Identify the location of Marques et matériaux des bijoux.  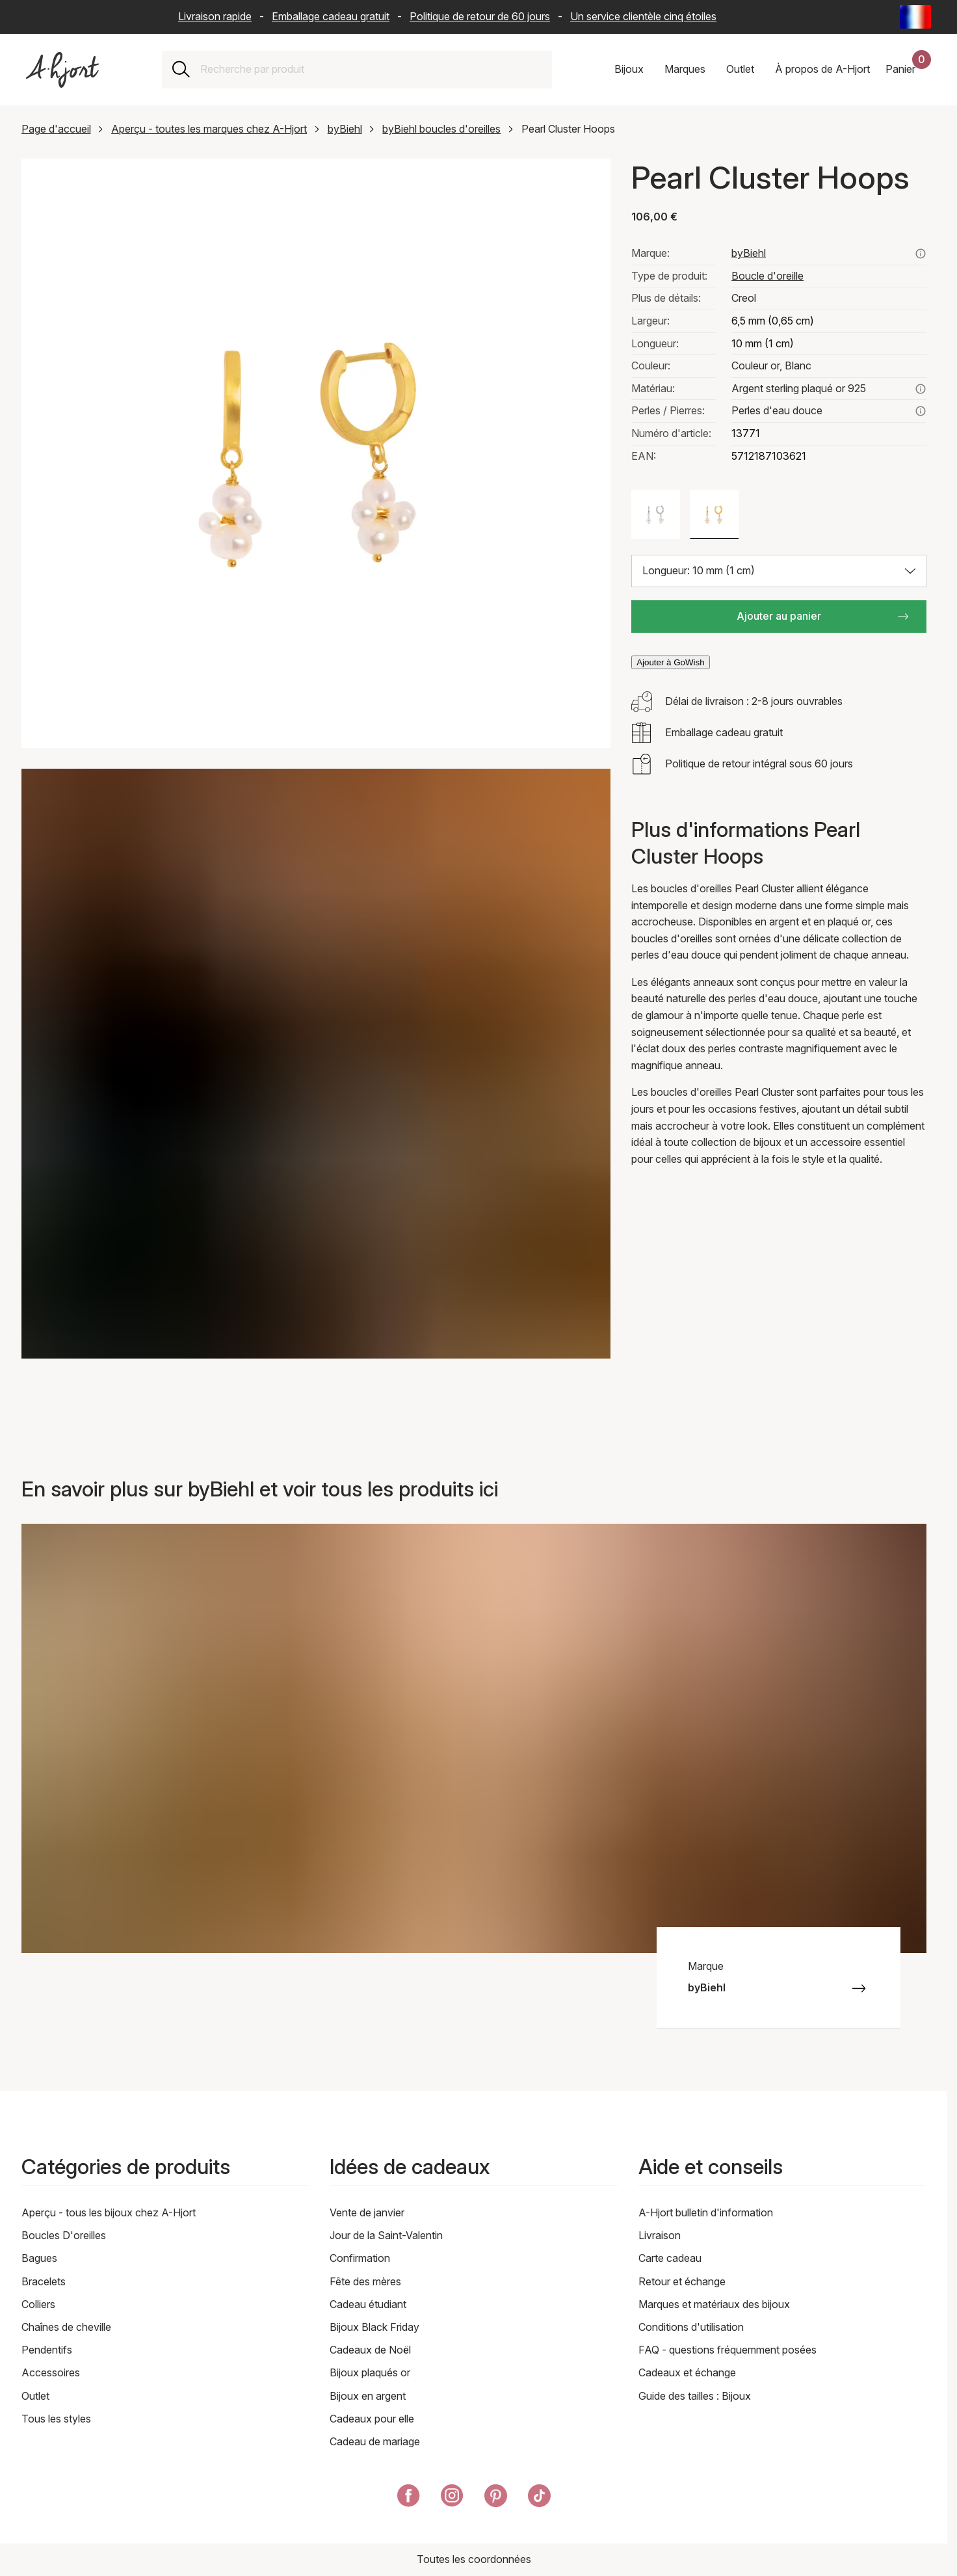
(714, 2304).